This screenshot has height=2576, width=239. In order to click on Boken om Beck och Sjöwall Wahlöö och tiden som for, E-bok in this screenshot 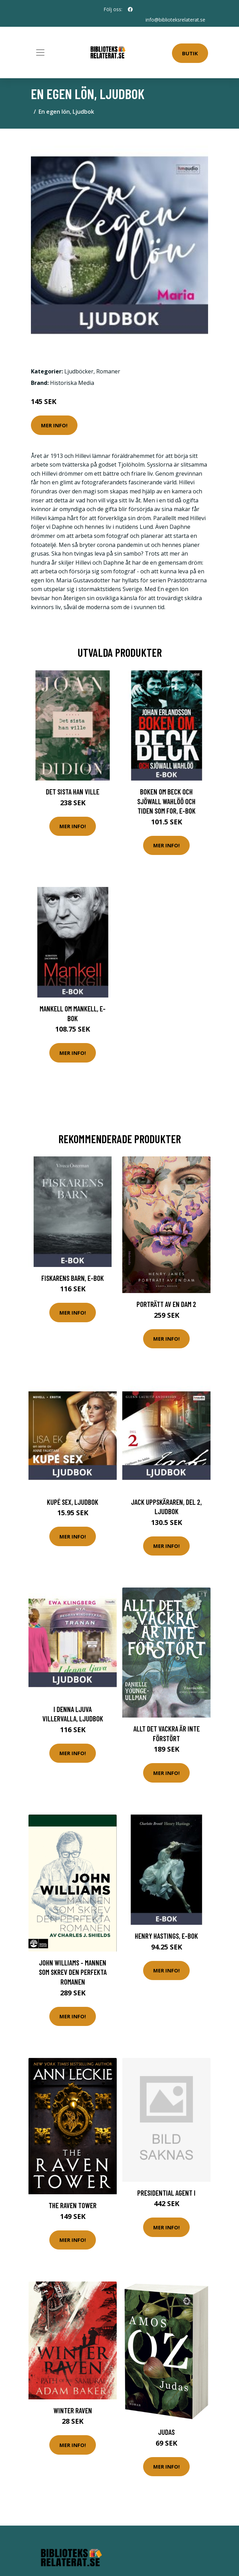, I will do `click(166, 801)`.